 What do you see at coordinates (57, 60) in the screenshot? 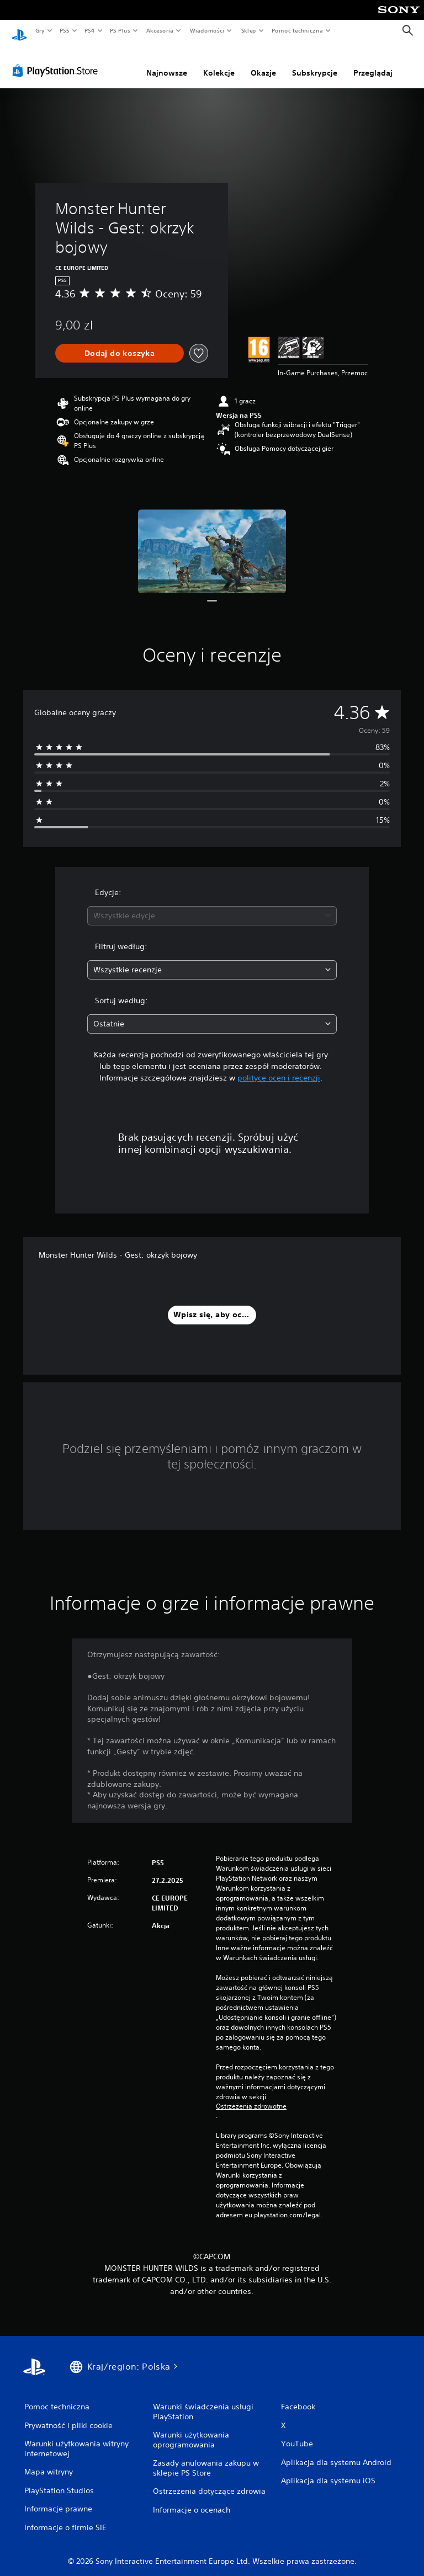
I see `[PlayStation Store]` at bounding box center [57, 60].